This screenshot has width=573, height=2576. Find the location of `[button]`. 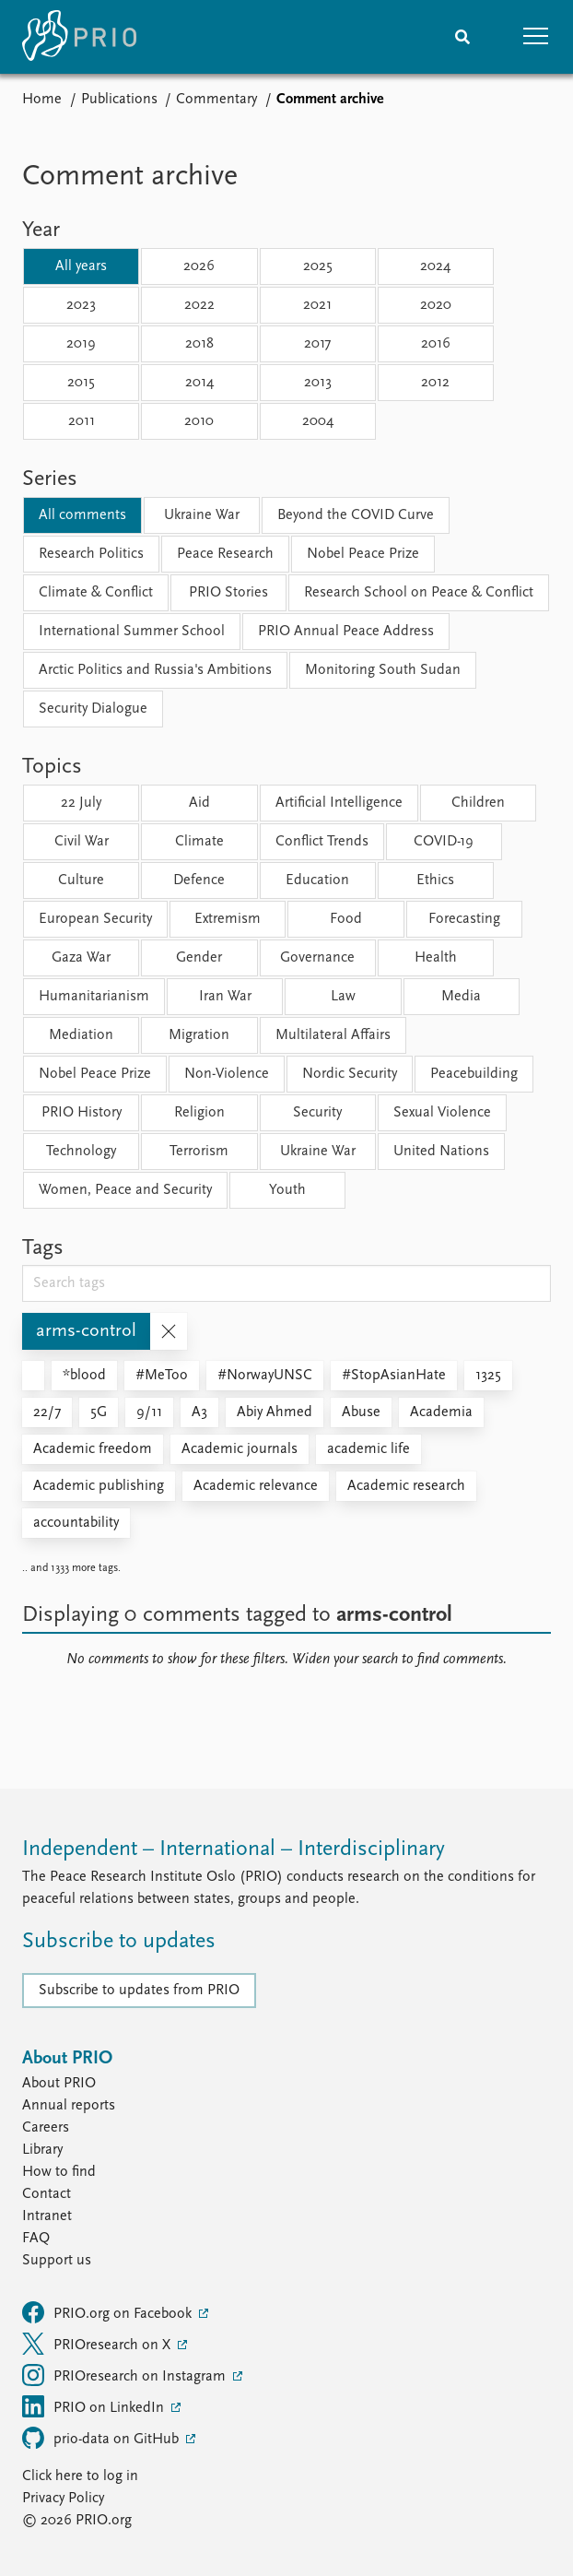

[button] is located at coordinates (536, 37).